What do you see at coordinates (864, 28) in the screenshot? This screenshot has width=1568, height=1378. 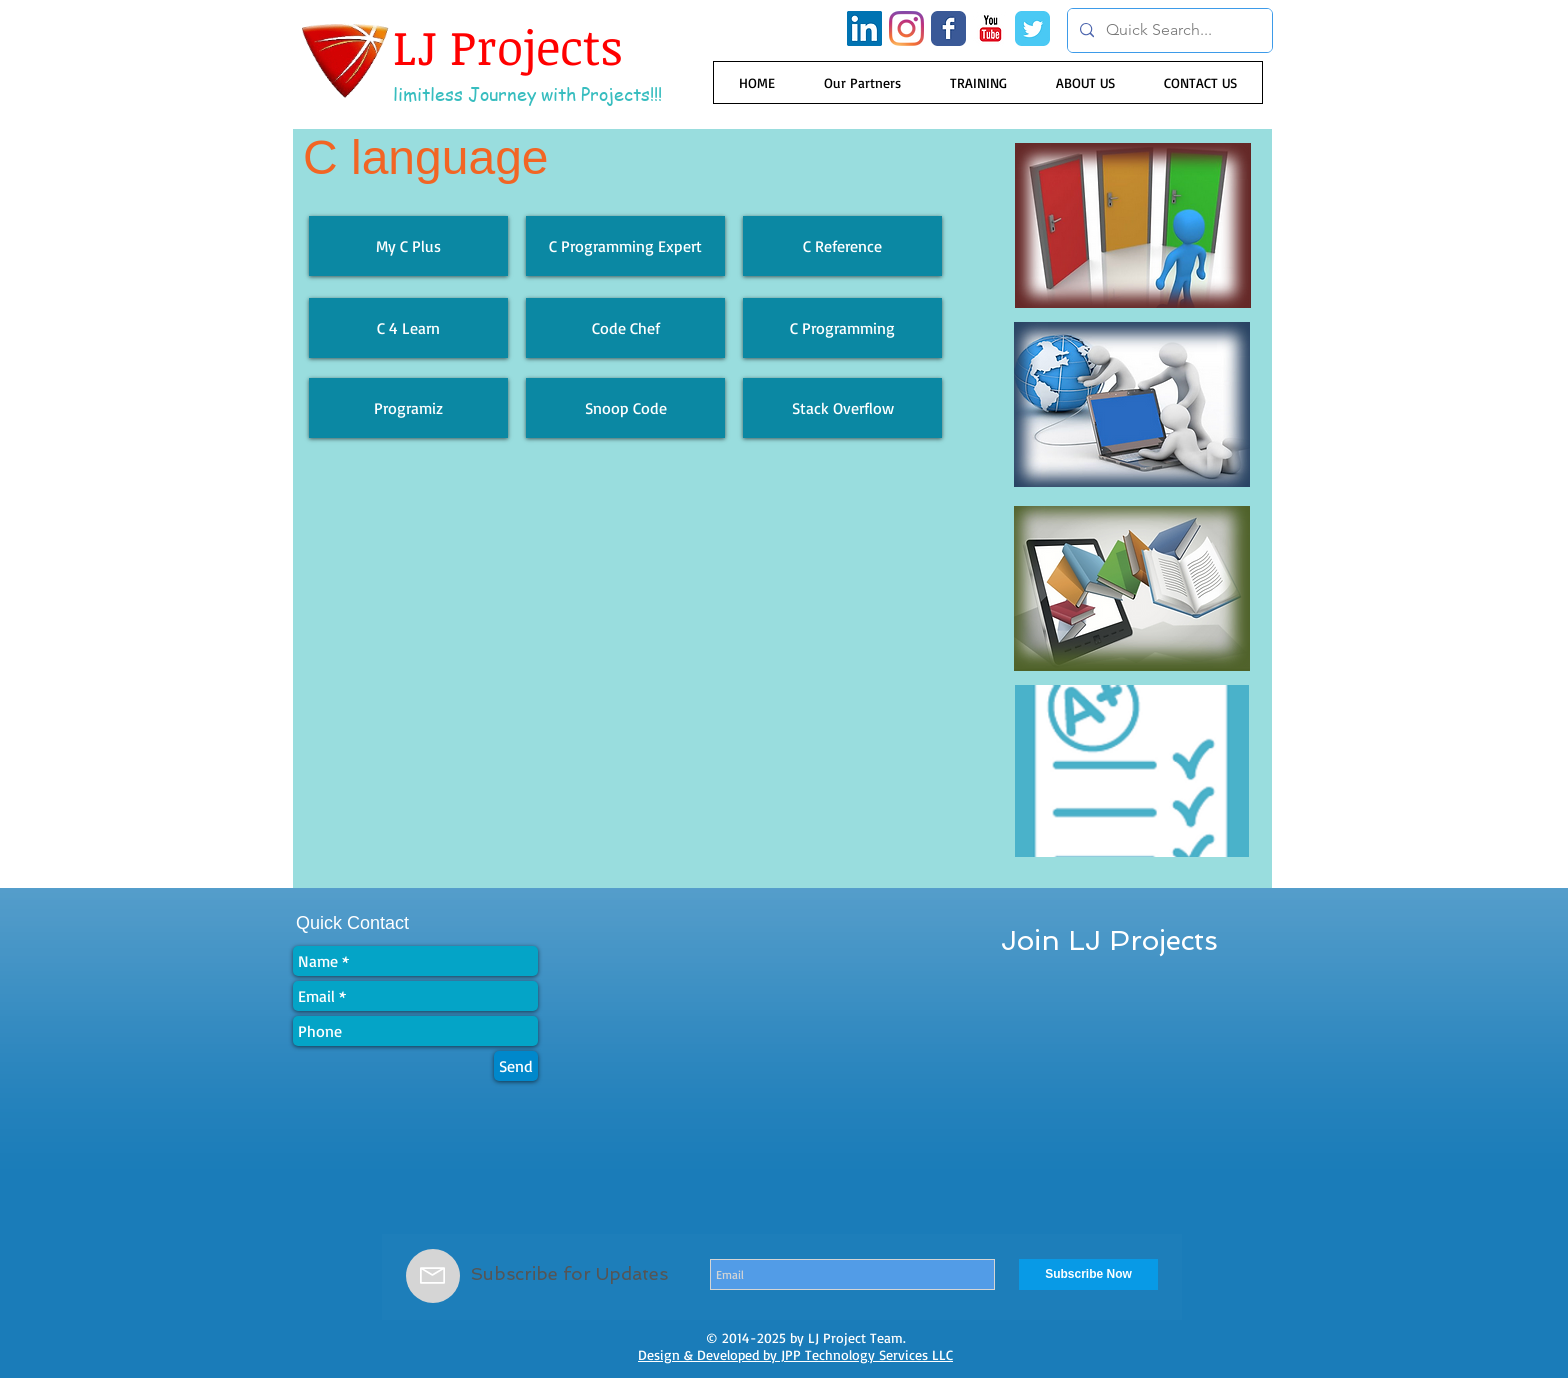 I see `[LinkedIn Social Icon]` at bounding box center [864, 28].